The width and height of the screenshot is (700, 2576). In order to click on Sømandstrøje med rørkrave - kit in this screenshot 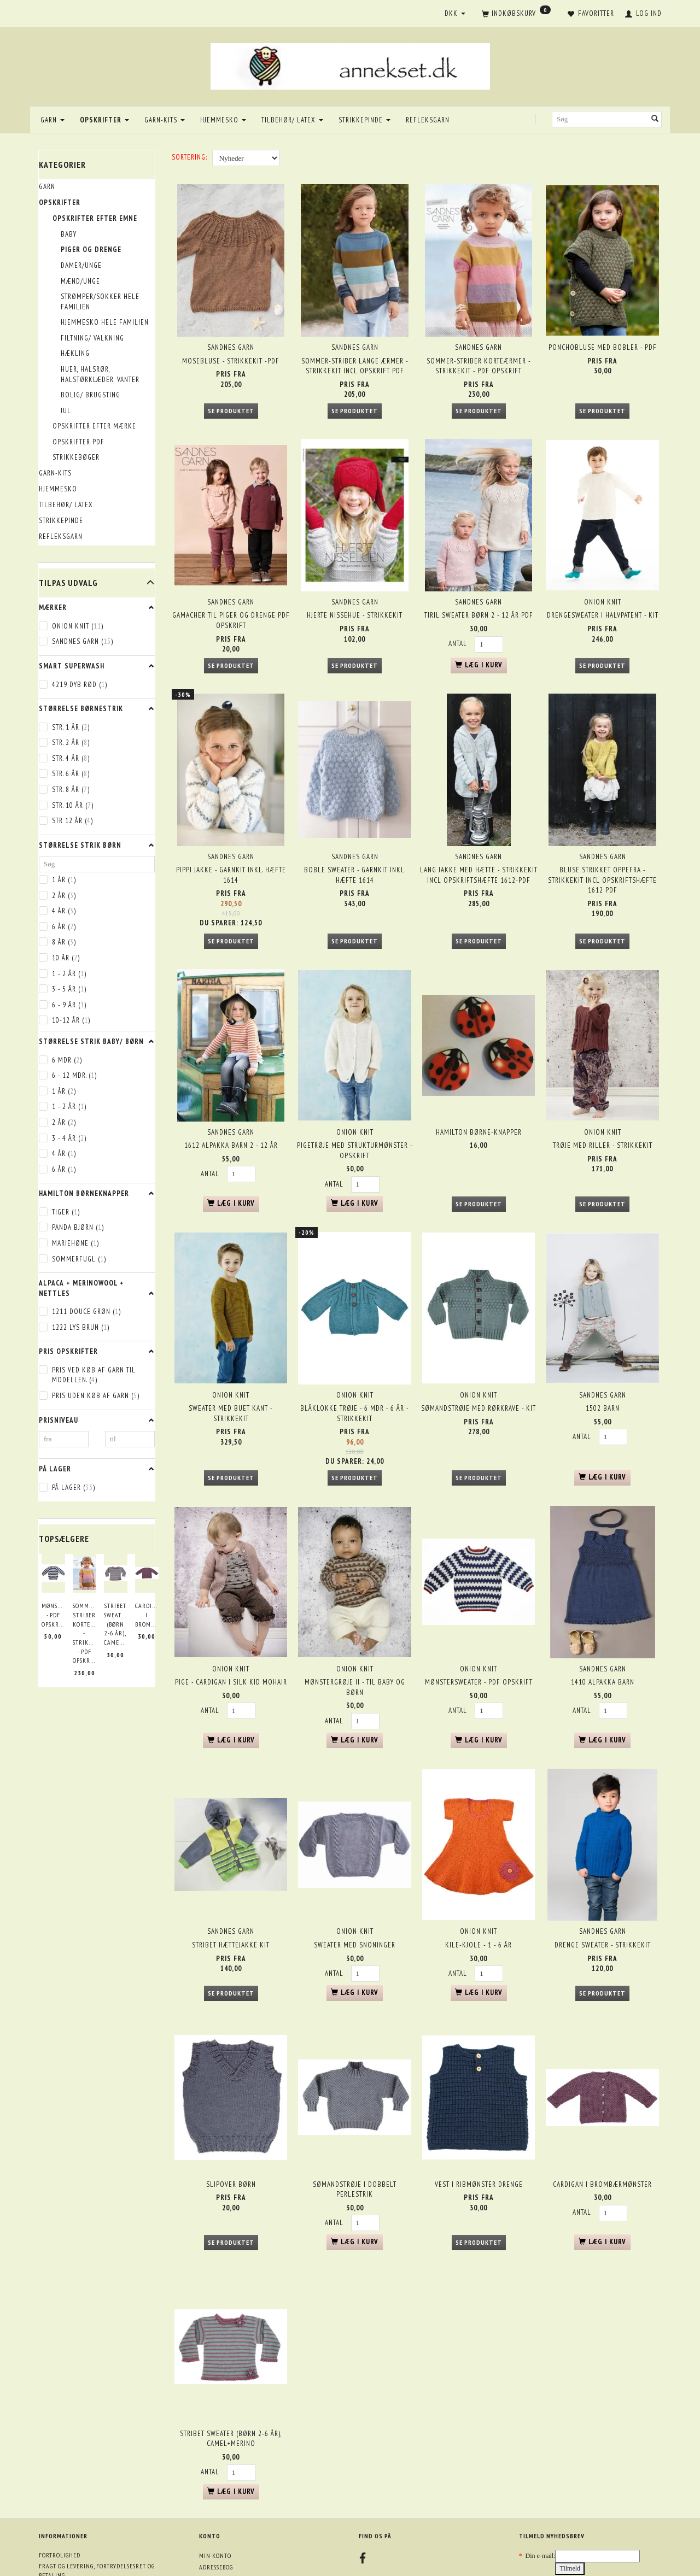, I will do `click(478, 1359)`.